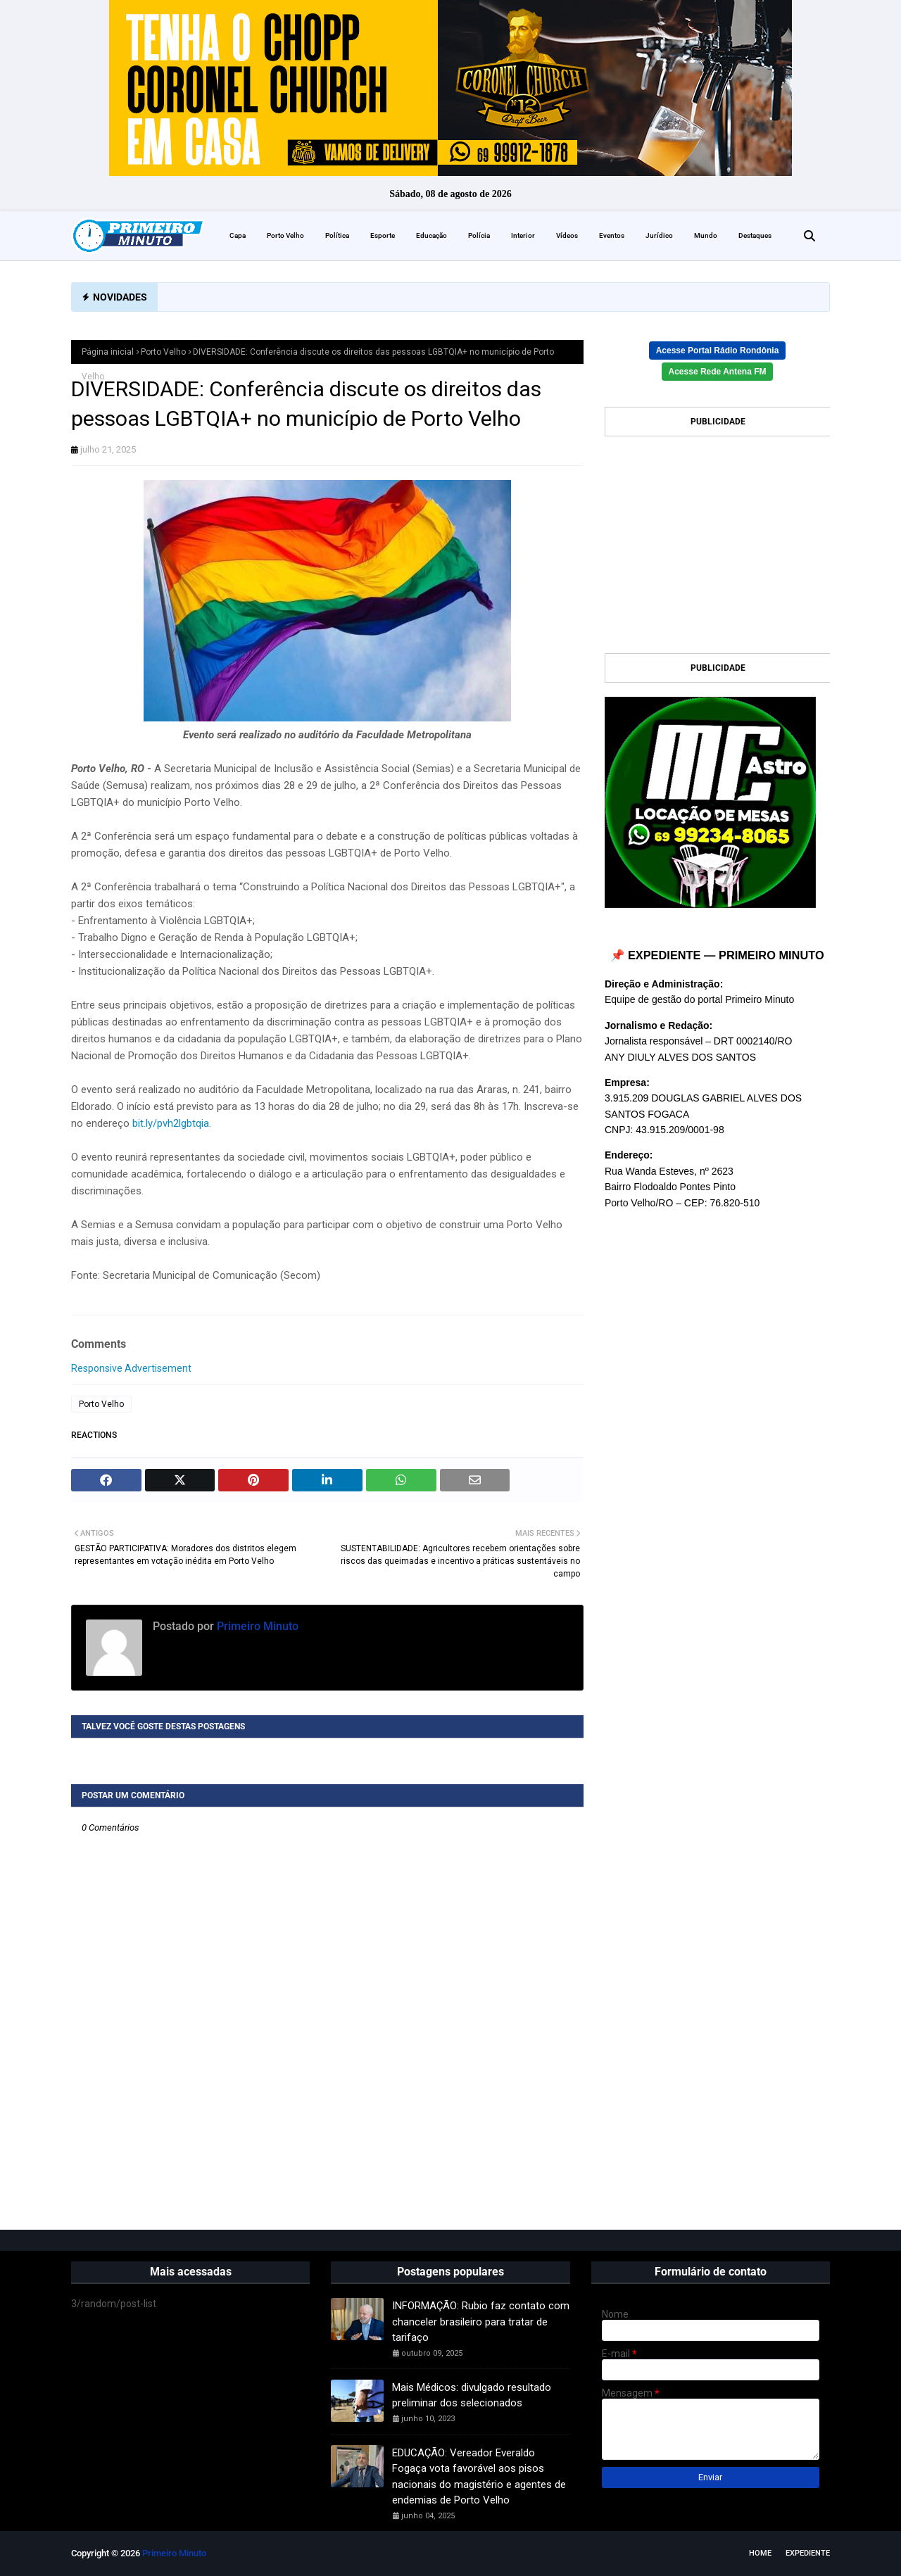  What do you see at coordinates (285, 235) in the screenshot?
I see `Porto Velho [menuitem]` at bounding box center [285, 235].